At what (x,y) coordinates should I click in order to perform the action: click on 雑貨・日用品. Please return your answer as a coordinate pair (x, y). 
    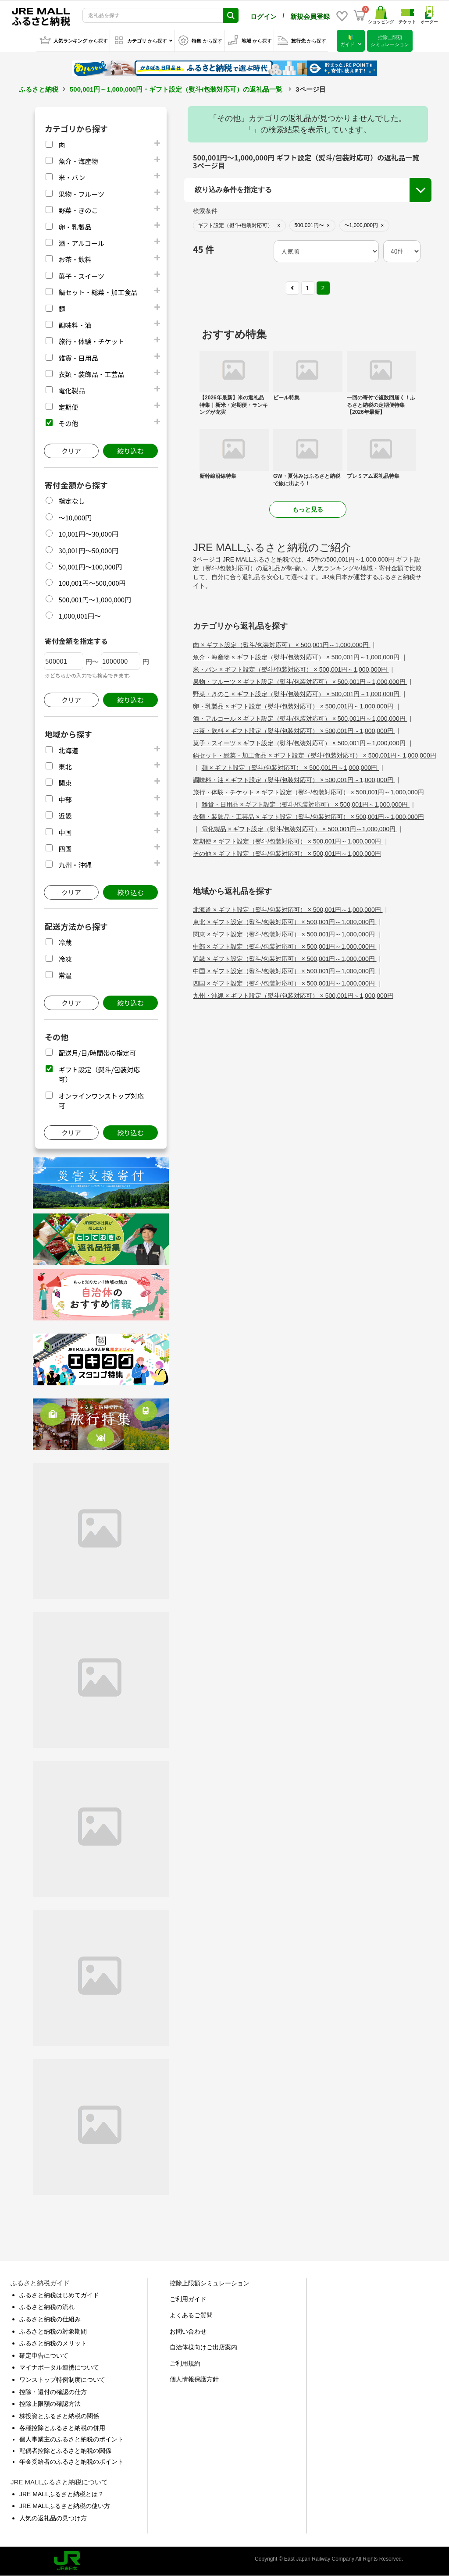
    Looking at the image, I should click on (78, 358).